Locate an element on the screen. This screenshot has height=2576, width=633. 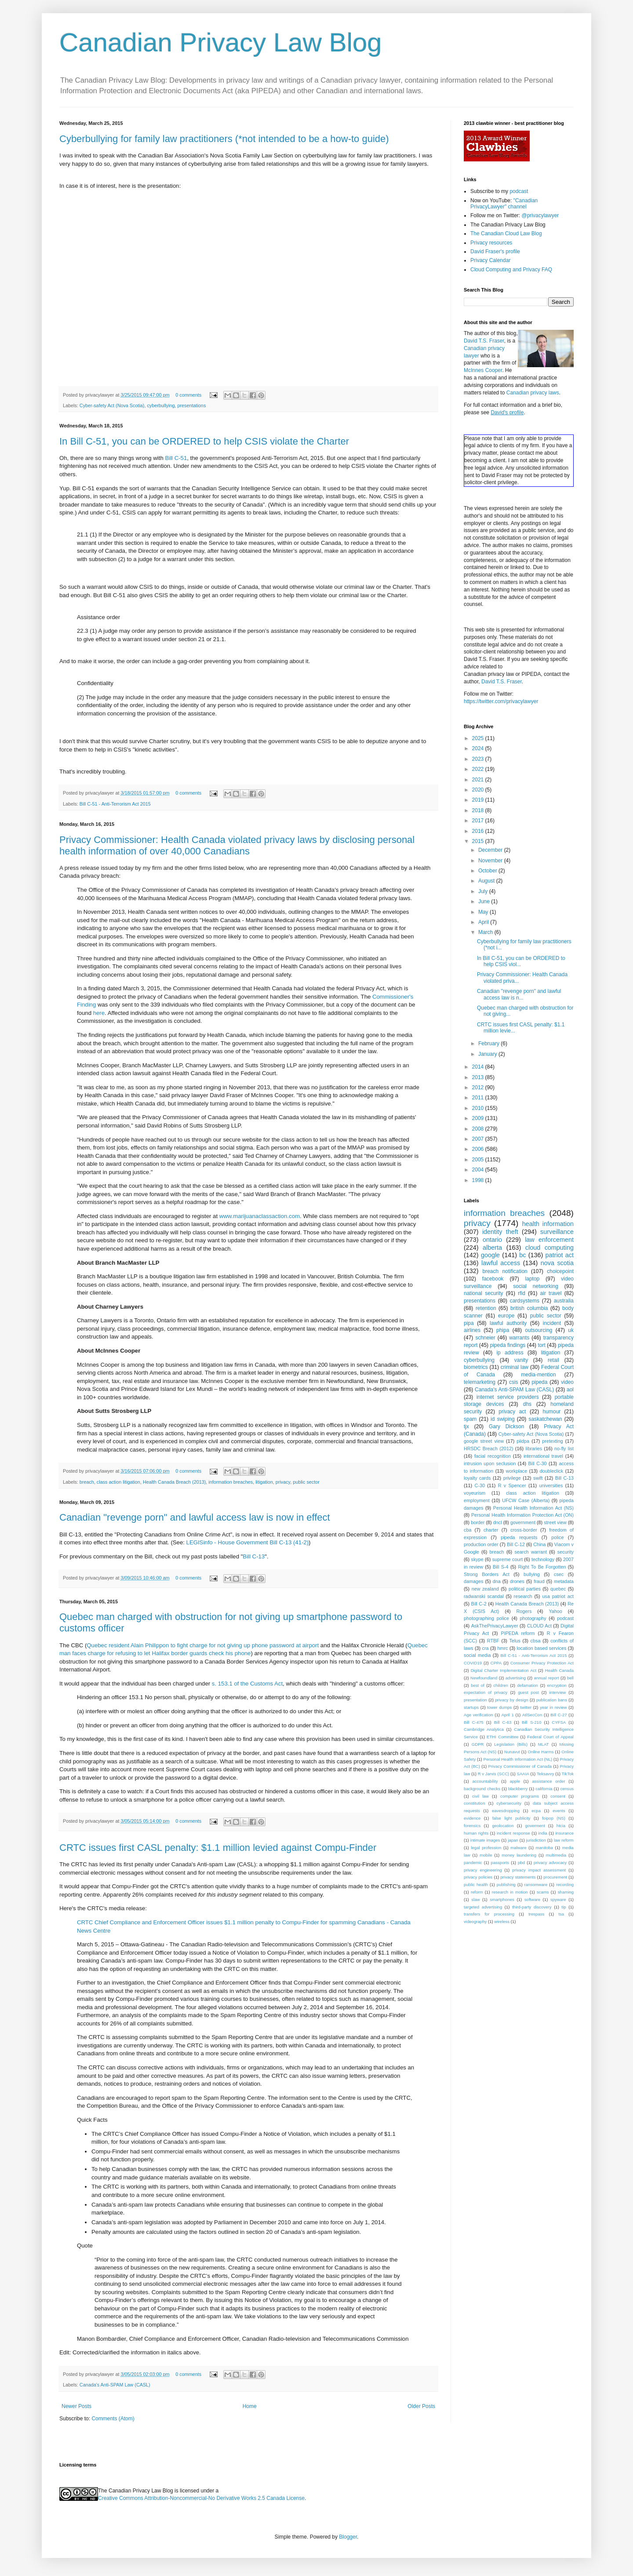
search warrant is located at coordinates (530, 1551).